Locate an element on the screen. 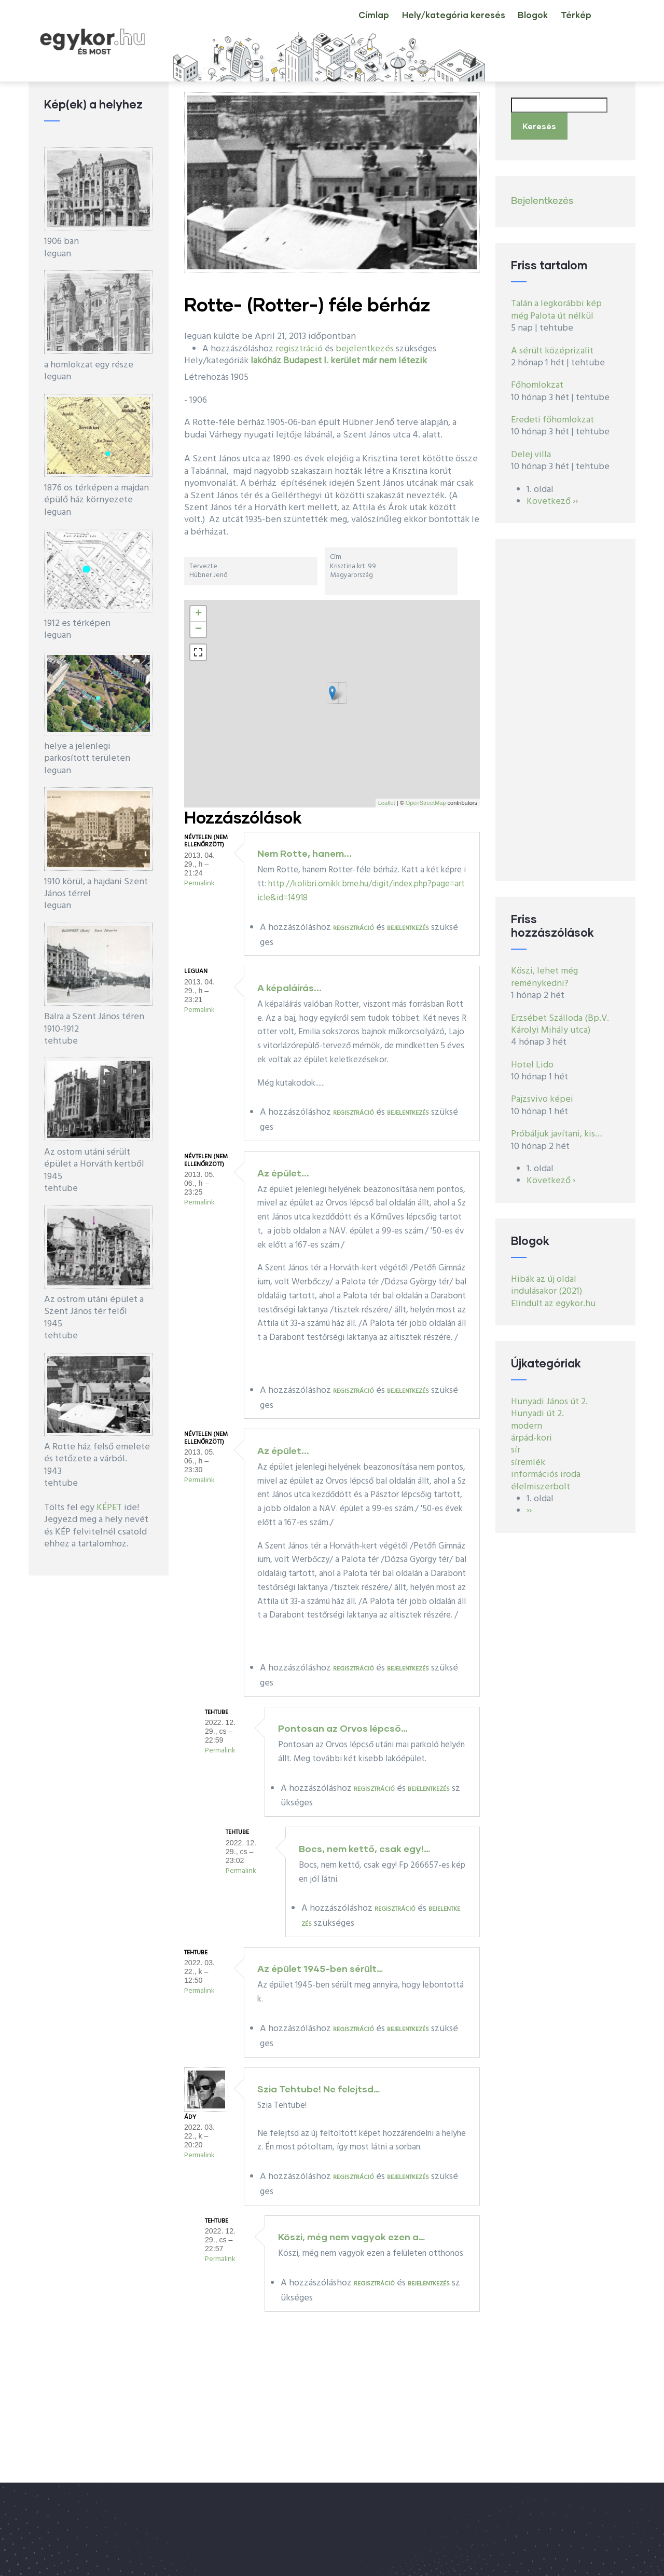  már nem létezik is located at coordinates (394, 360).